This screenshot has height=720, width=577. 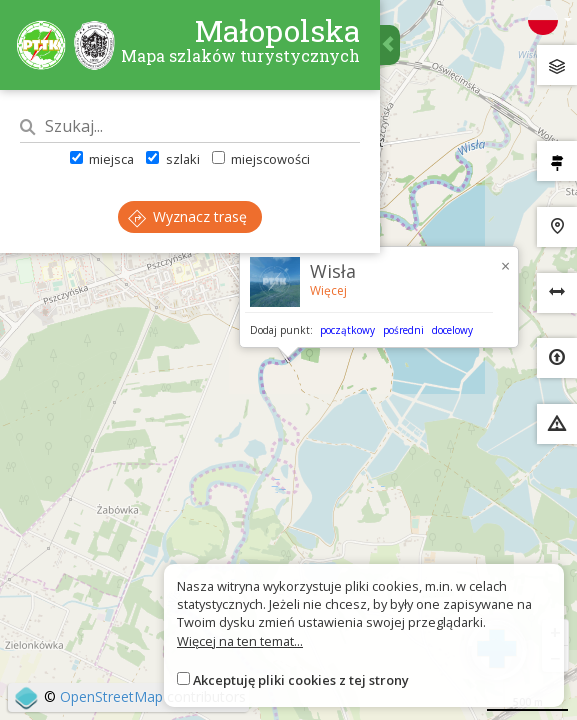 I want to click on Więcej, so click(x=328, y=290).